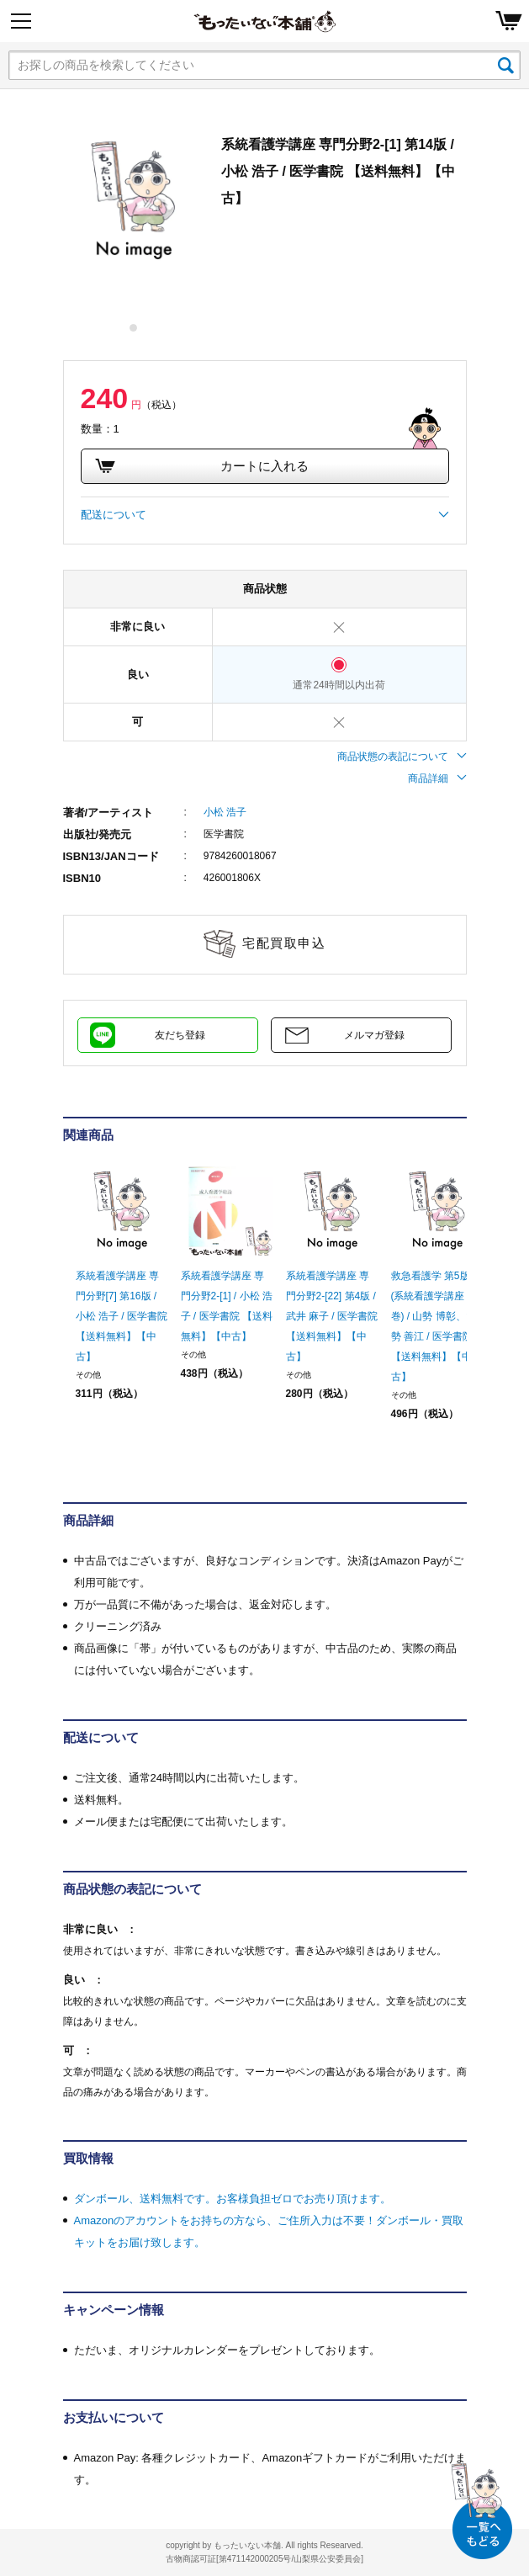  Describe the element at coordinates (180, 1035) in the screenshot. I see `友だち登録` at that location.